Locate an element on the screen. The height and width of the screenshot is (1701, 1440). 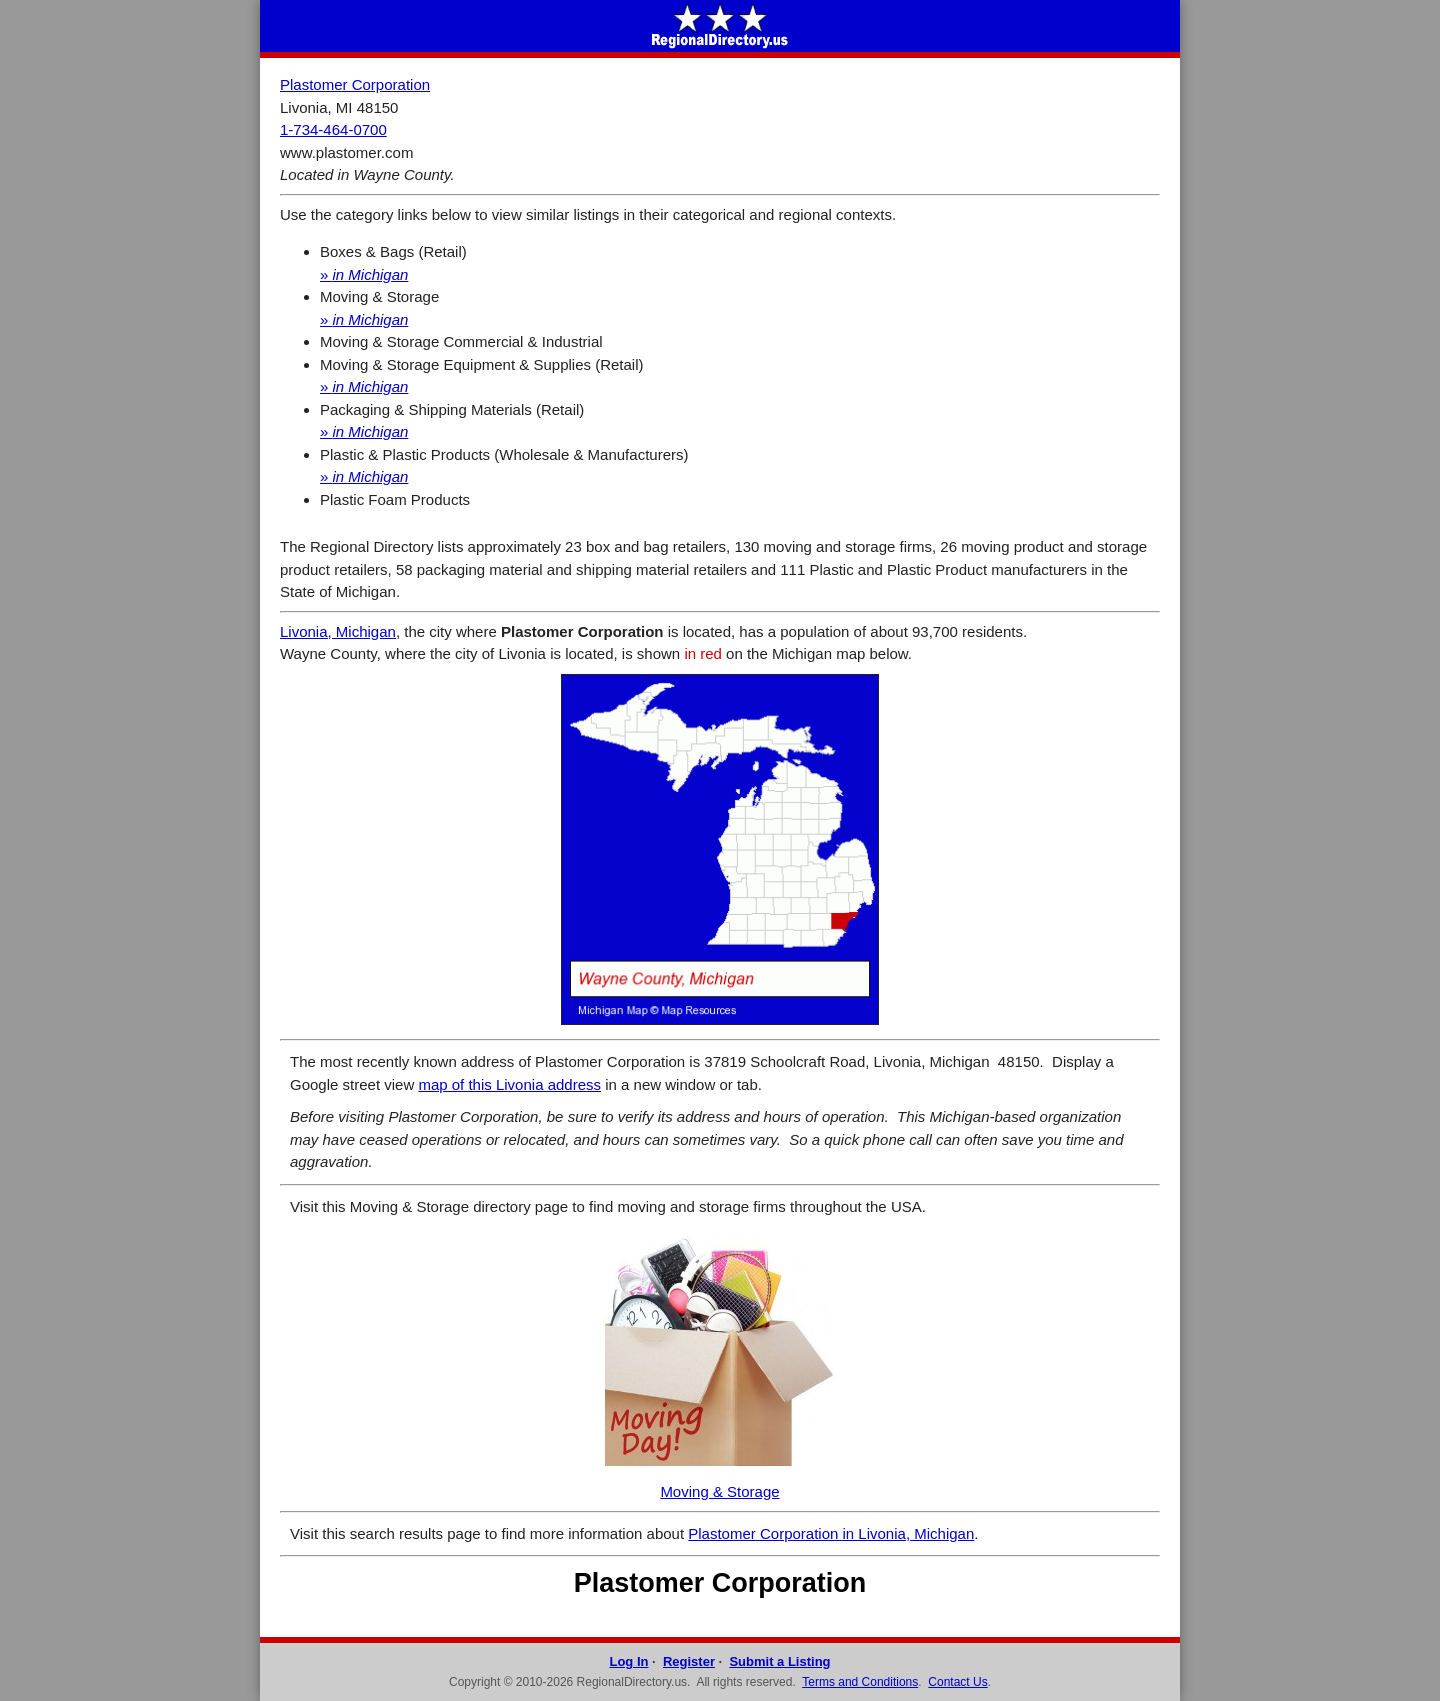
Submit a Listing is located at coordinates (779, 1661).